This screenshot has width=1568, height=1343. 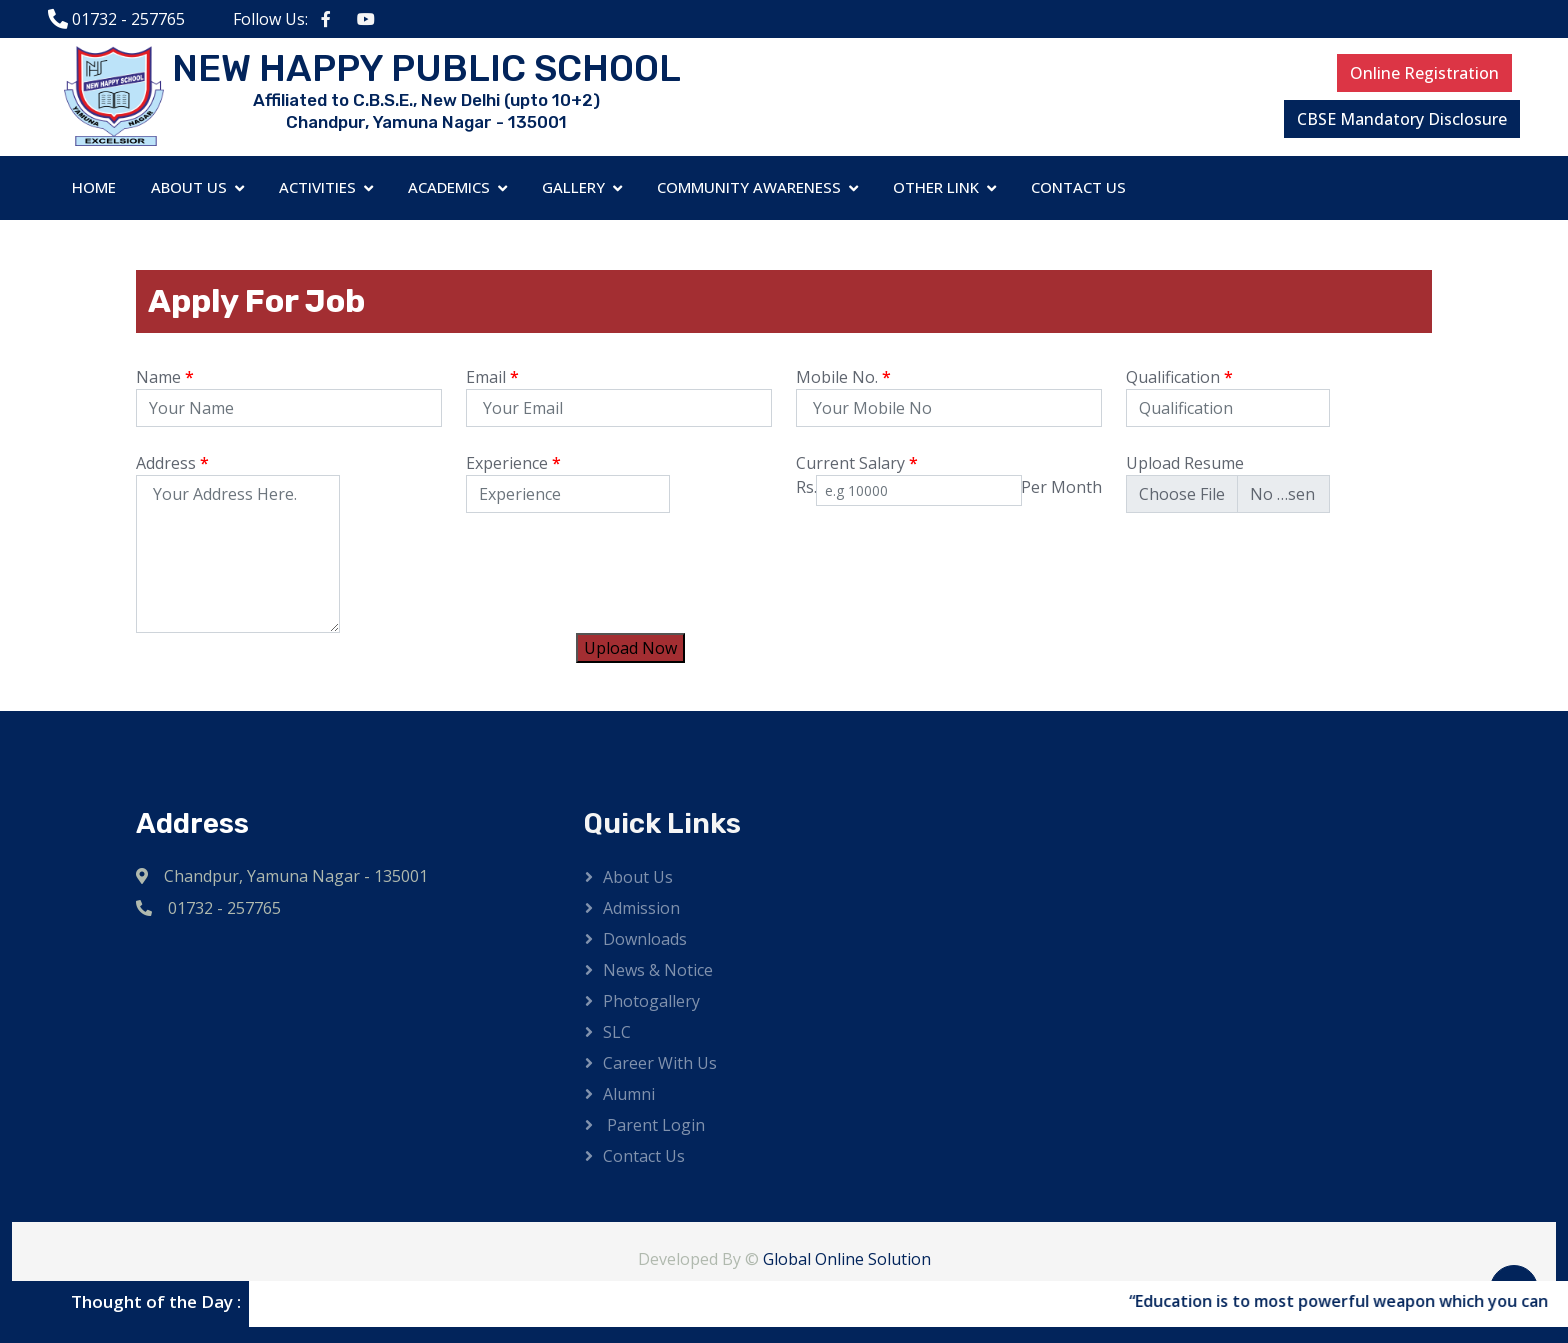 I want to click on Community Awareness, so click(x=749, y=187).